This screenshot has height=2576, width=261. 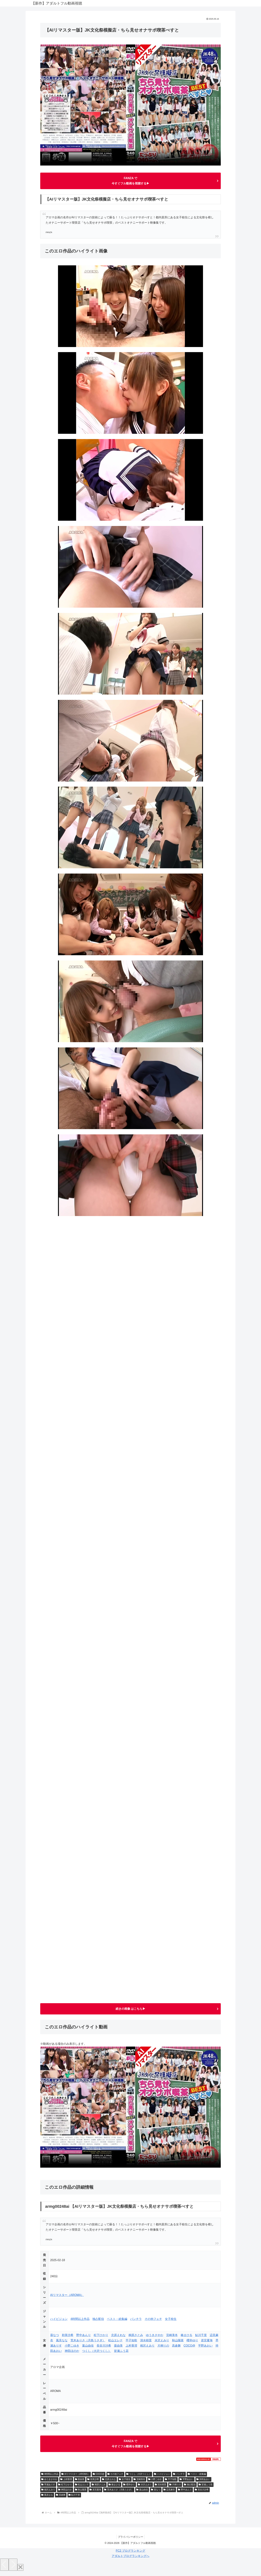 What do you see at coordinates (115, 2343) in the screenshot?
I see `松山エレナ` at bounding box center [115, 2343].